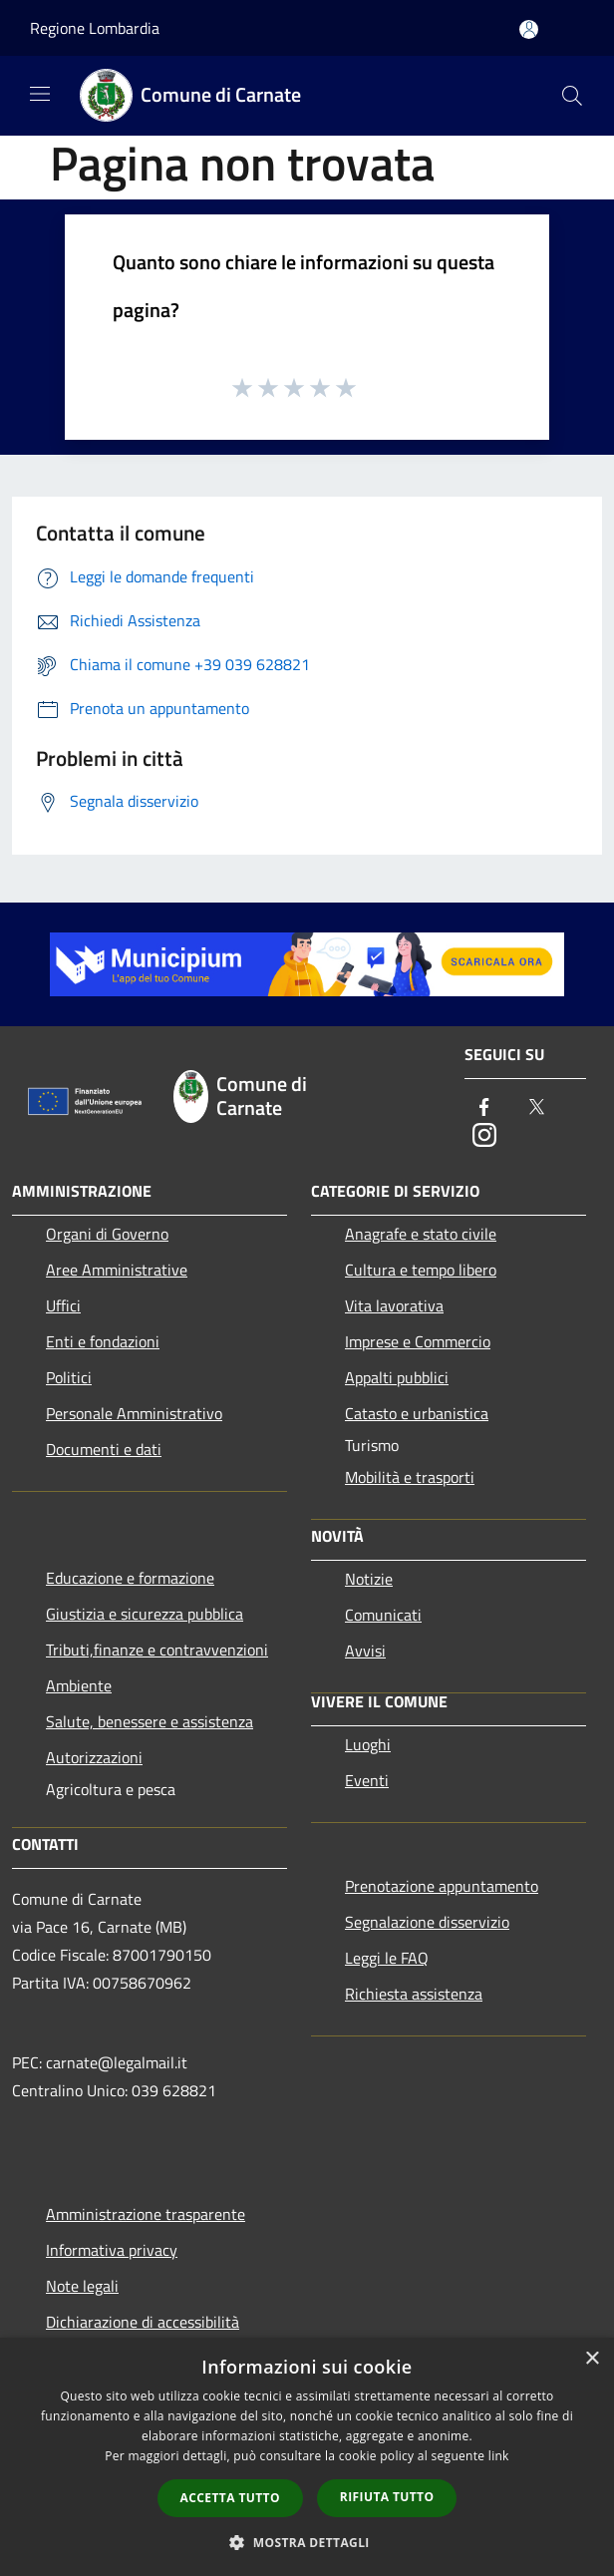  Describe the element at coordinates (79, 1685) in the screenshot. I see `Ambiente` at that location.